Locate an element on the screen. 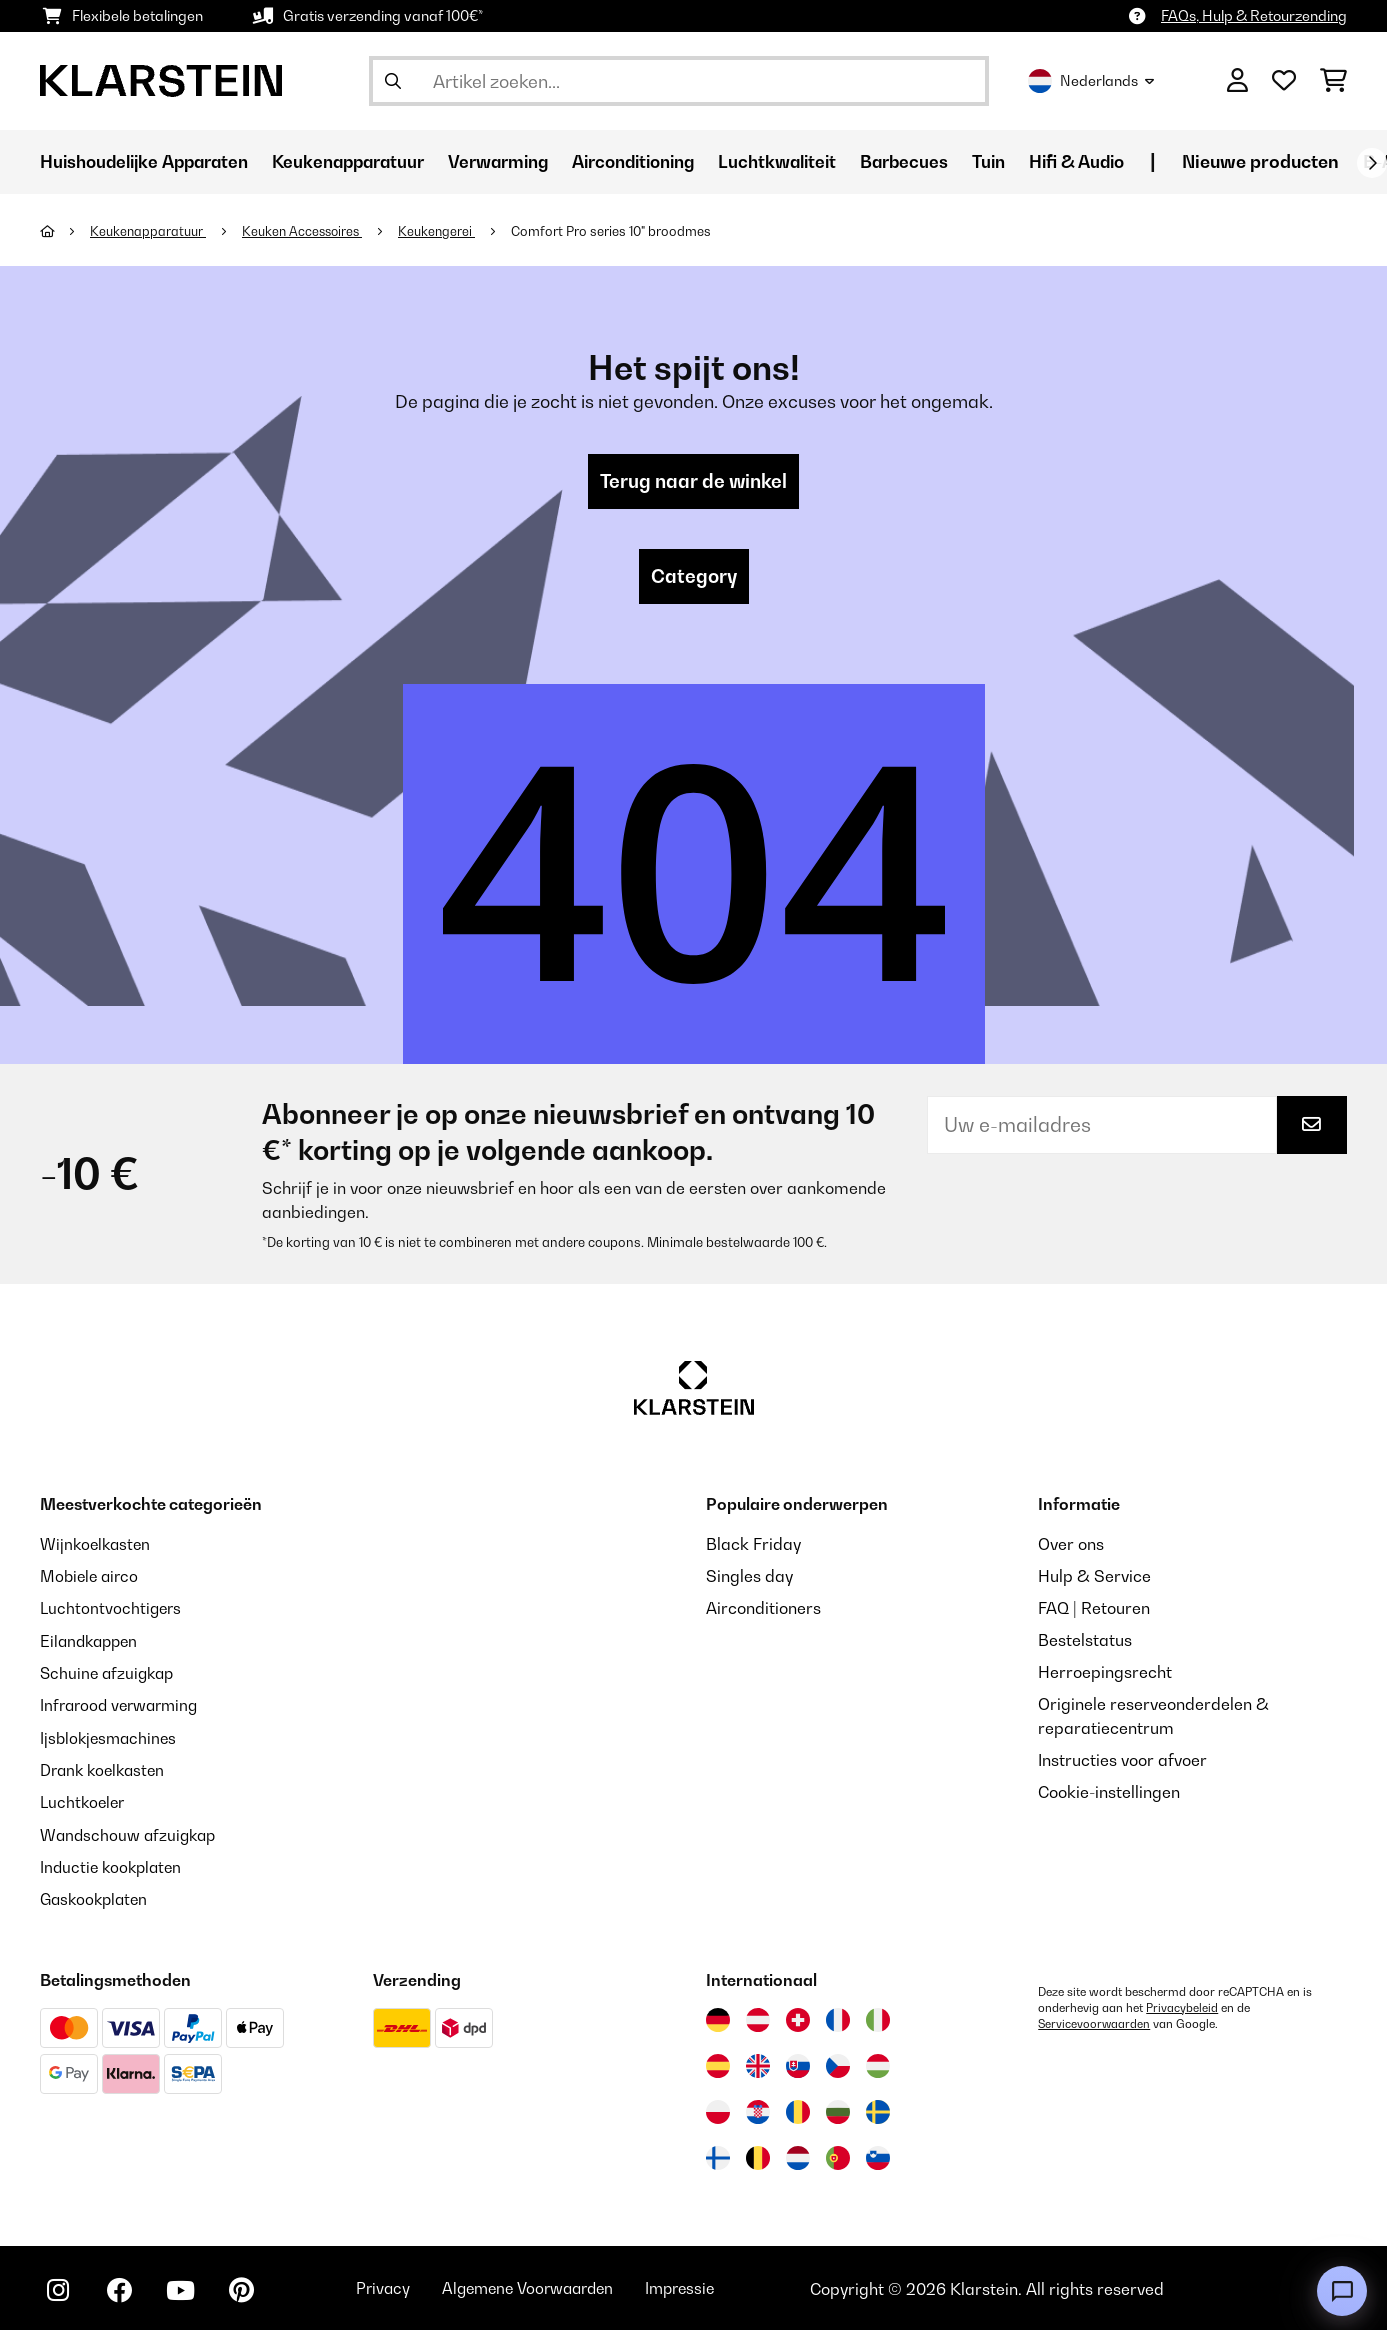  [Bezoek Klarstein Verenigd Koninkrijk] is located at coordinates (758, 2064).